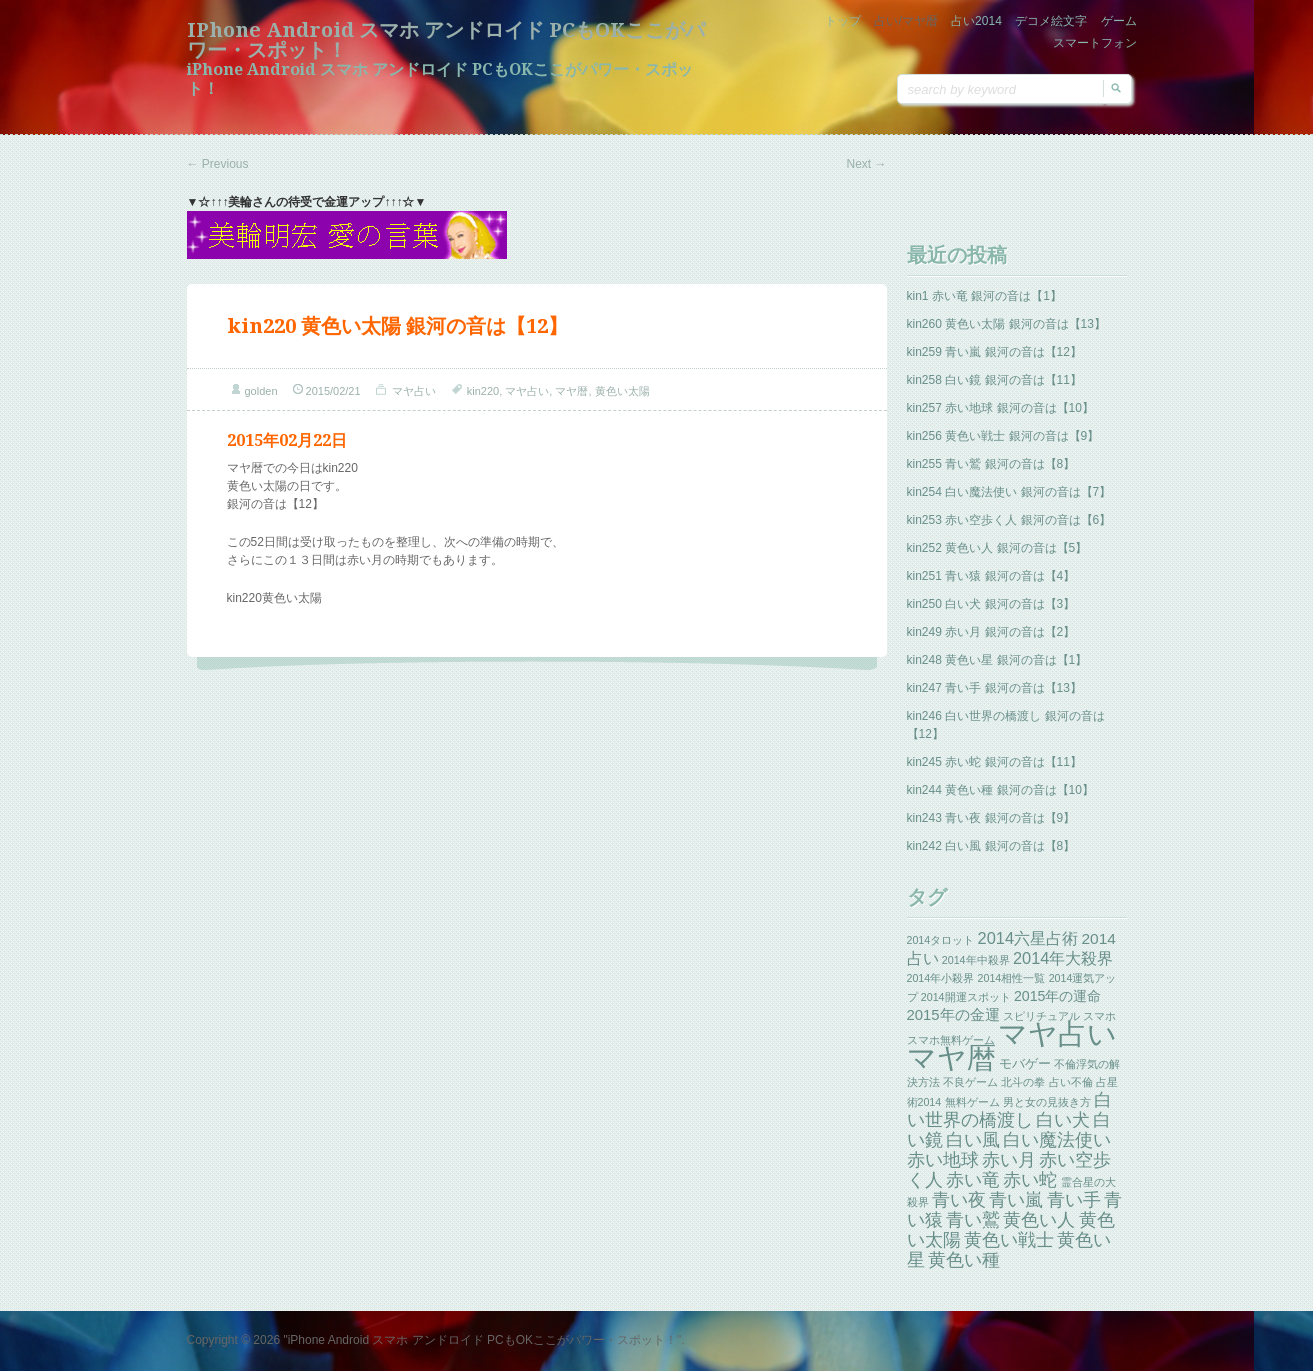 The width and height of the screenshot is (1313, 1371). Describe the element at coordinates (964, 1260) in the screenshot. I see `黄色い種 [黄色い種 (13個の項目)]` at that location.